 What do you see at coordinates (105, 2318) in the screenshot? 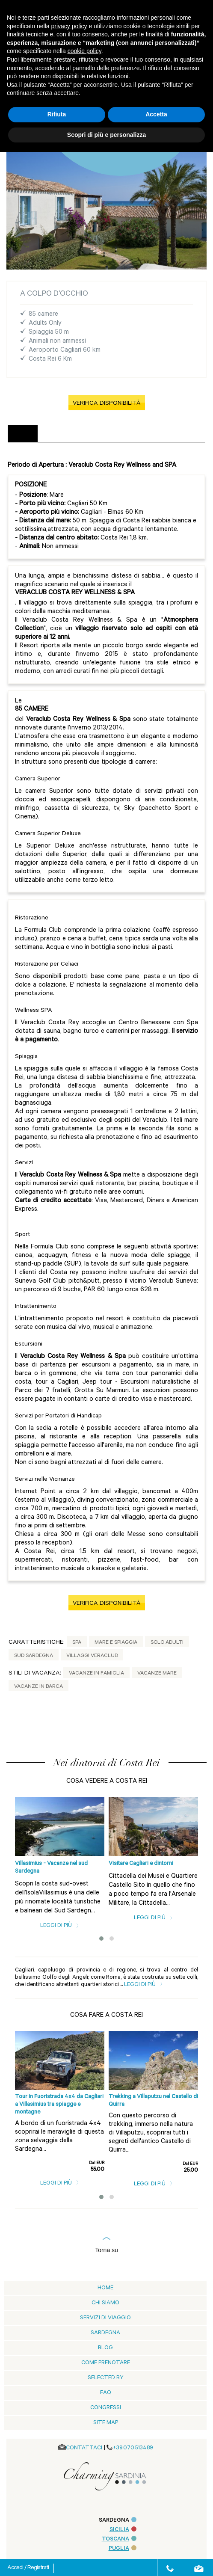
I see `Servizi di viaggio` at bounding box center [105, 2318].